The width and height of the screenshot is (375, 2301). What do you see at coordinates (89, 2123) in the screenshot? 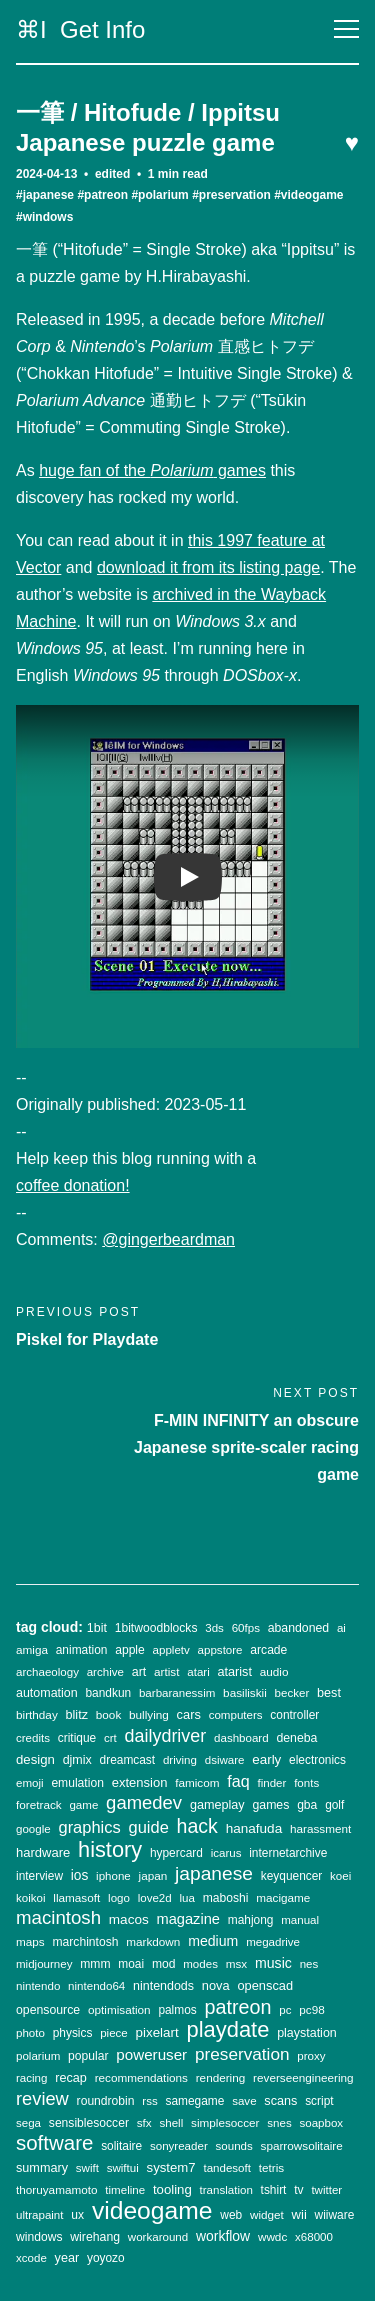
I see `sensiblesoccer` at bounding box center [89, 2123].